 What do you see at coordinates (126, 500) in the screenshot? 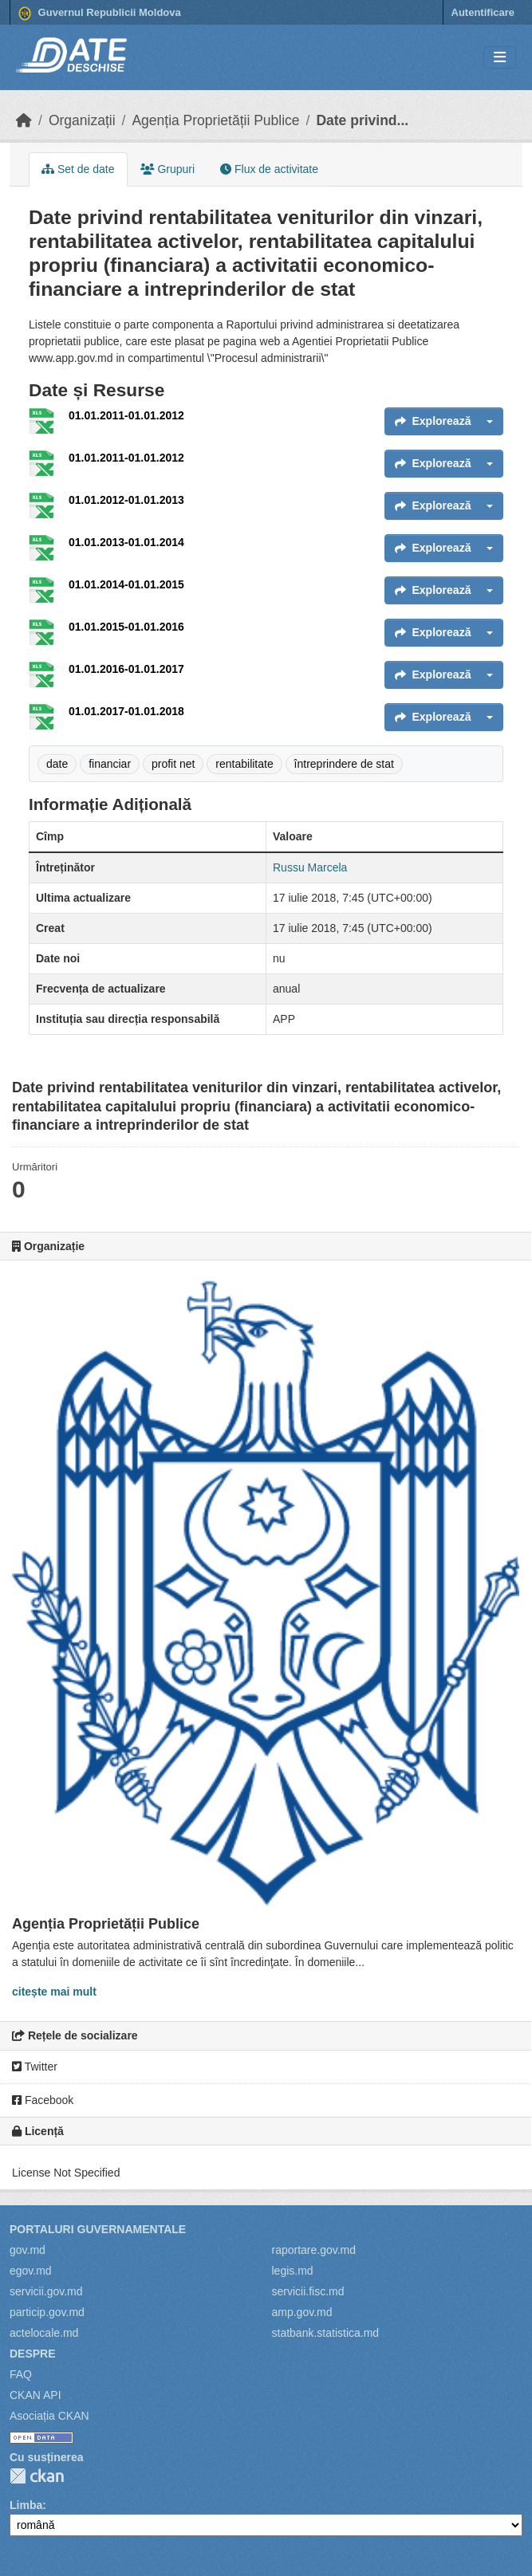
I see `01.01.2012-01.01.2013` at bounding box center [126, 500].